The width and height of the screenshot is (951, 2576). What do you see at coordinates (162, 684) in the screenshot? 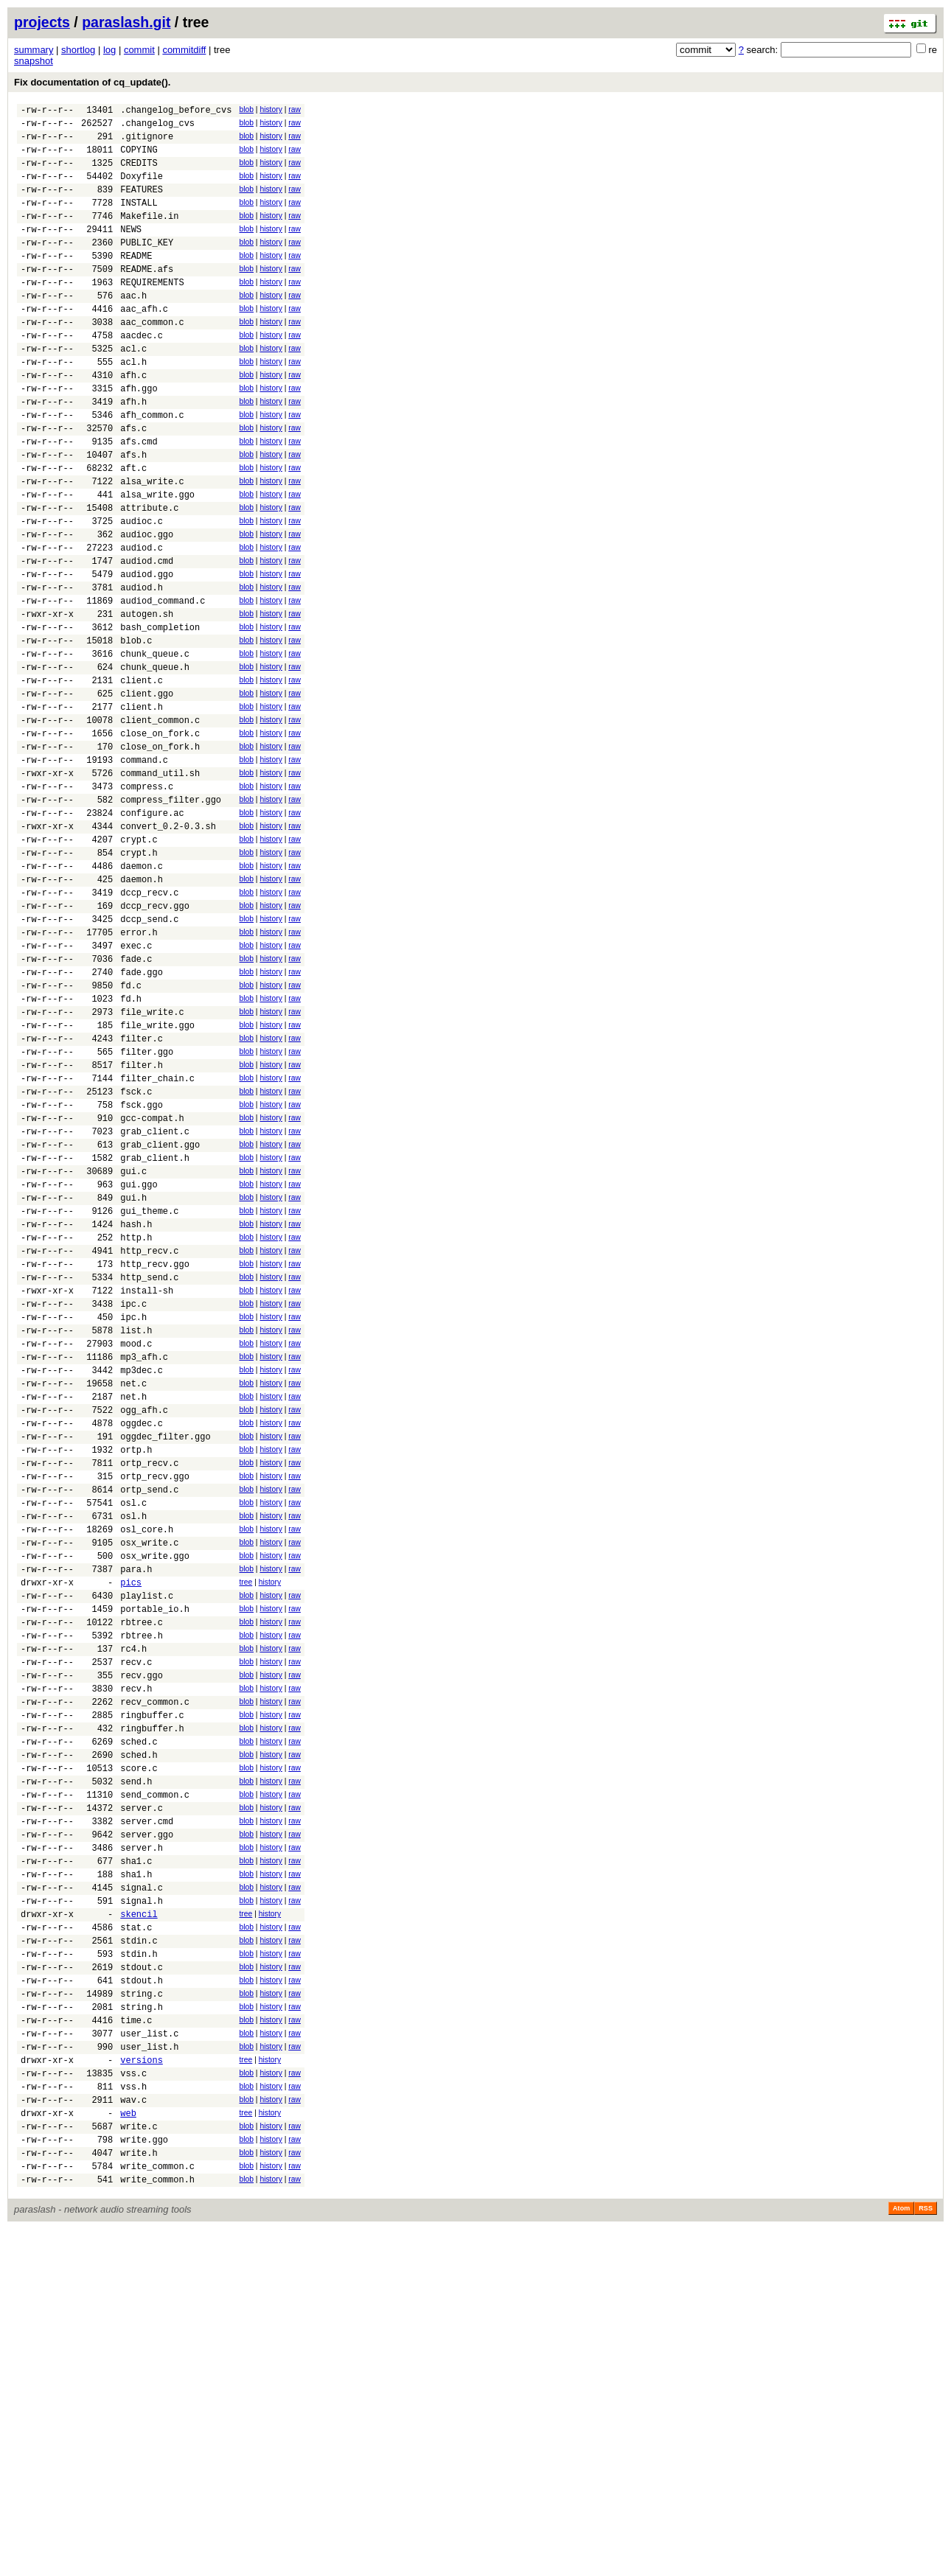
I see `audiod_command.c` at bounding box center [162, 684].